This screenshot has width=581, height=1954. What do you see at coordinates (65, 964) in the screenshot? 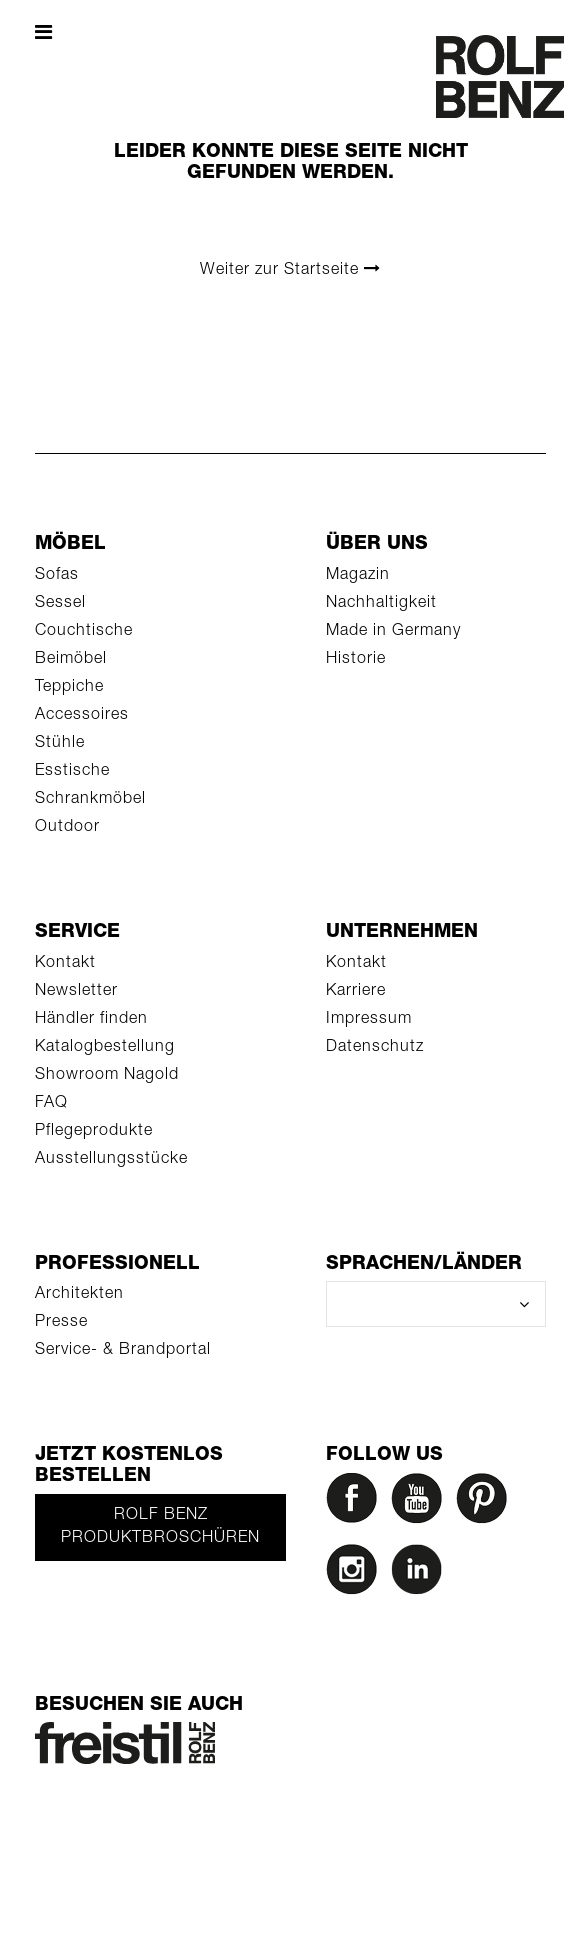
I see `Kontakt` at bounding box center [65, 964].